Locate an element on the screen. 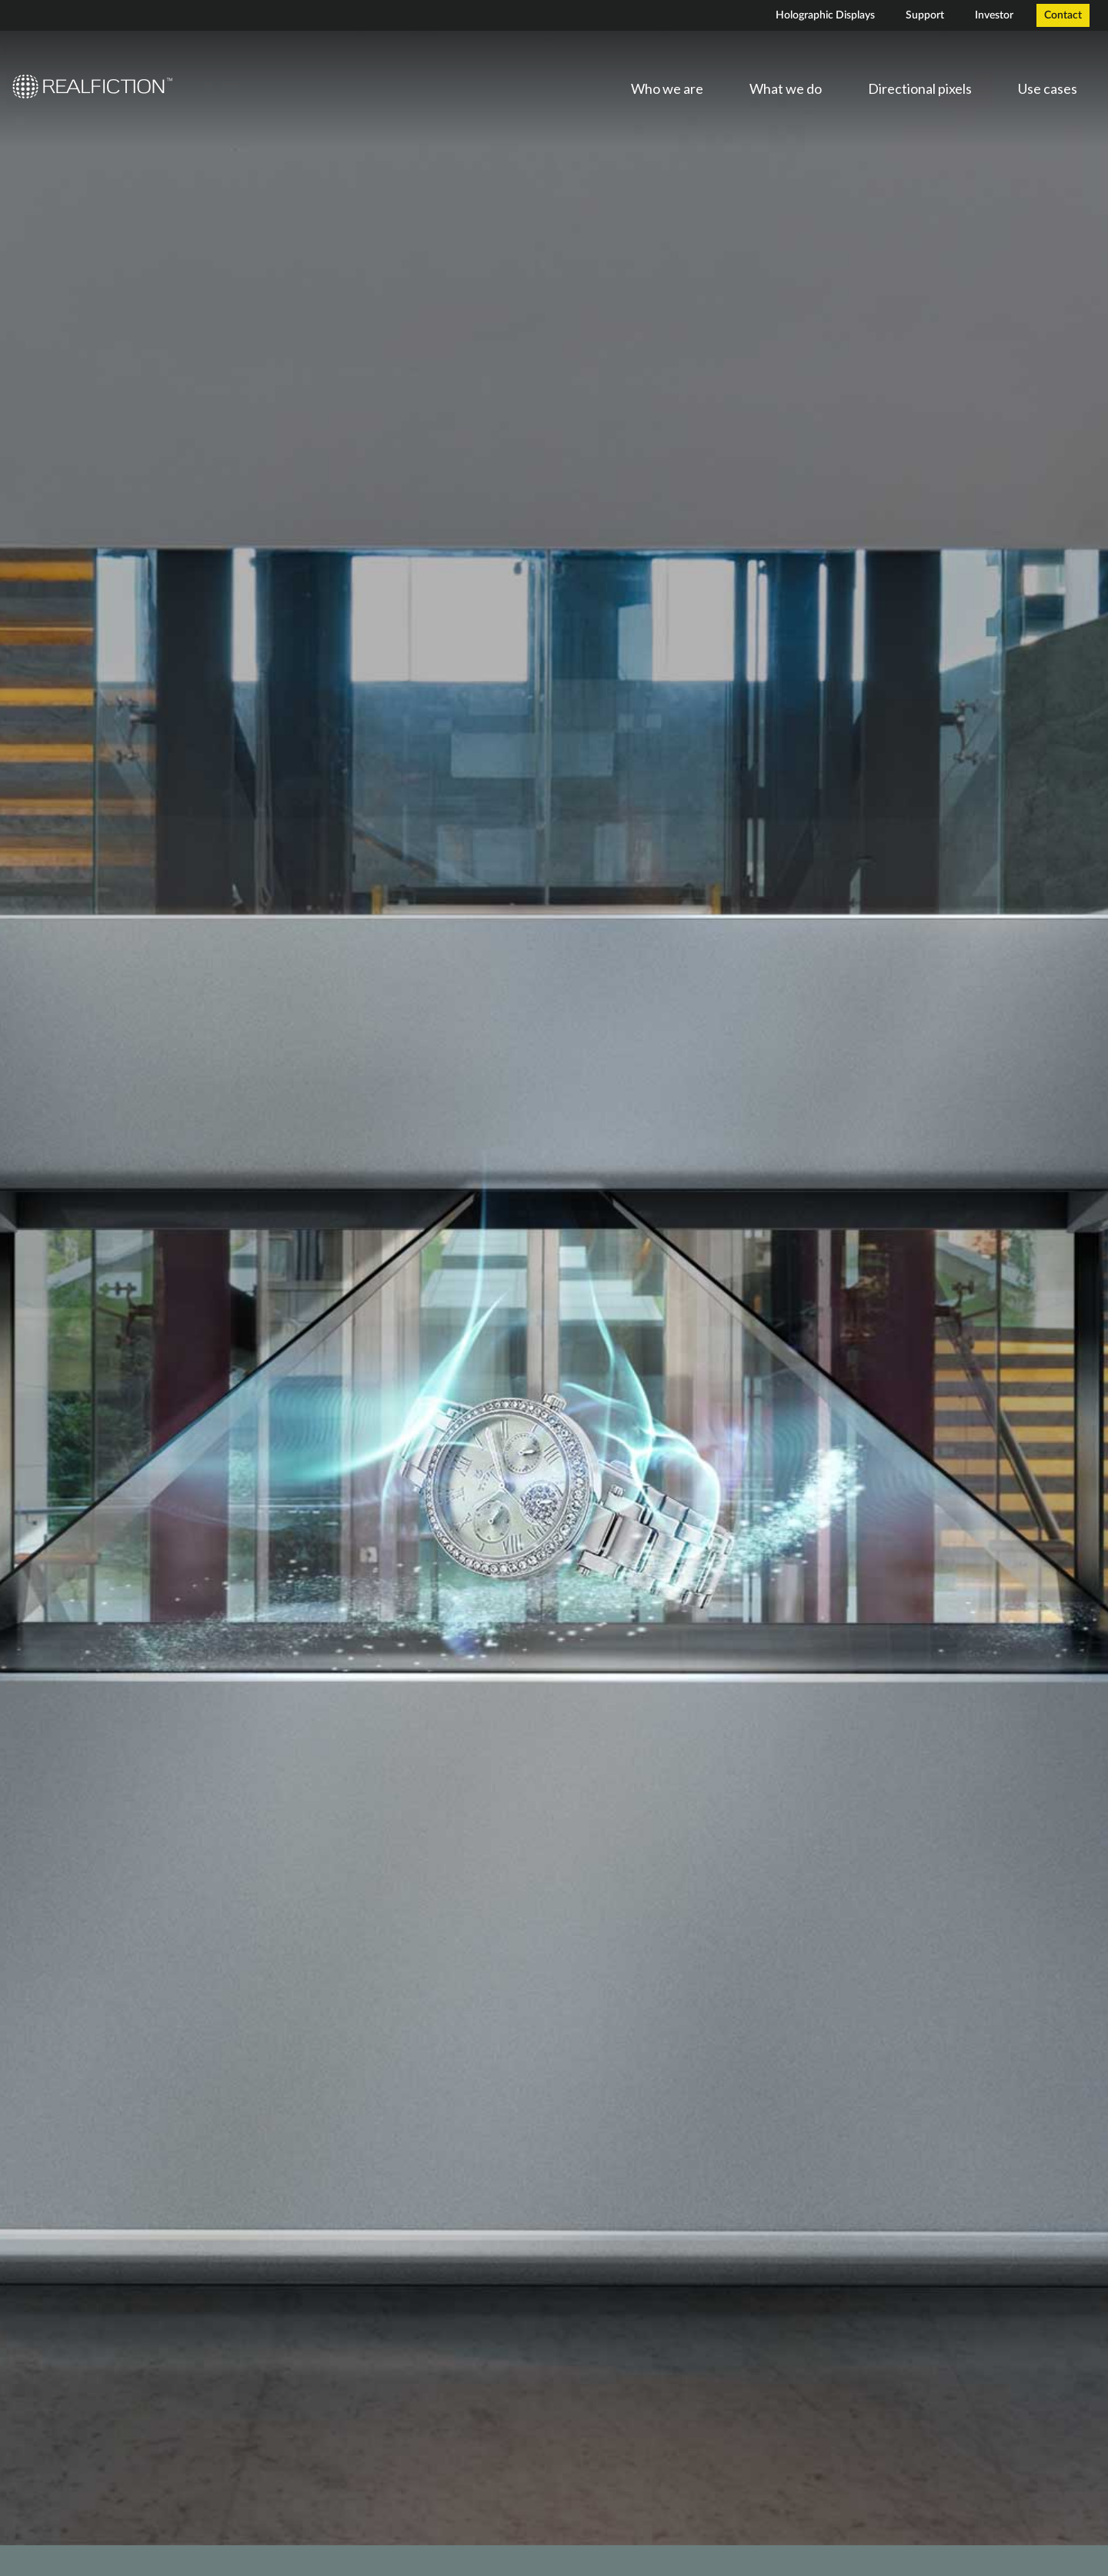  Who we are [menuitem] is located at coordinates (667, 88).